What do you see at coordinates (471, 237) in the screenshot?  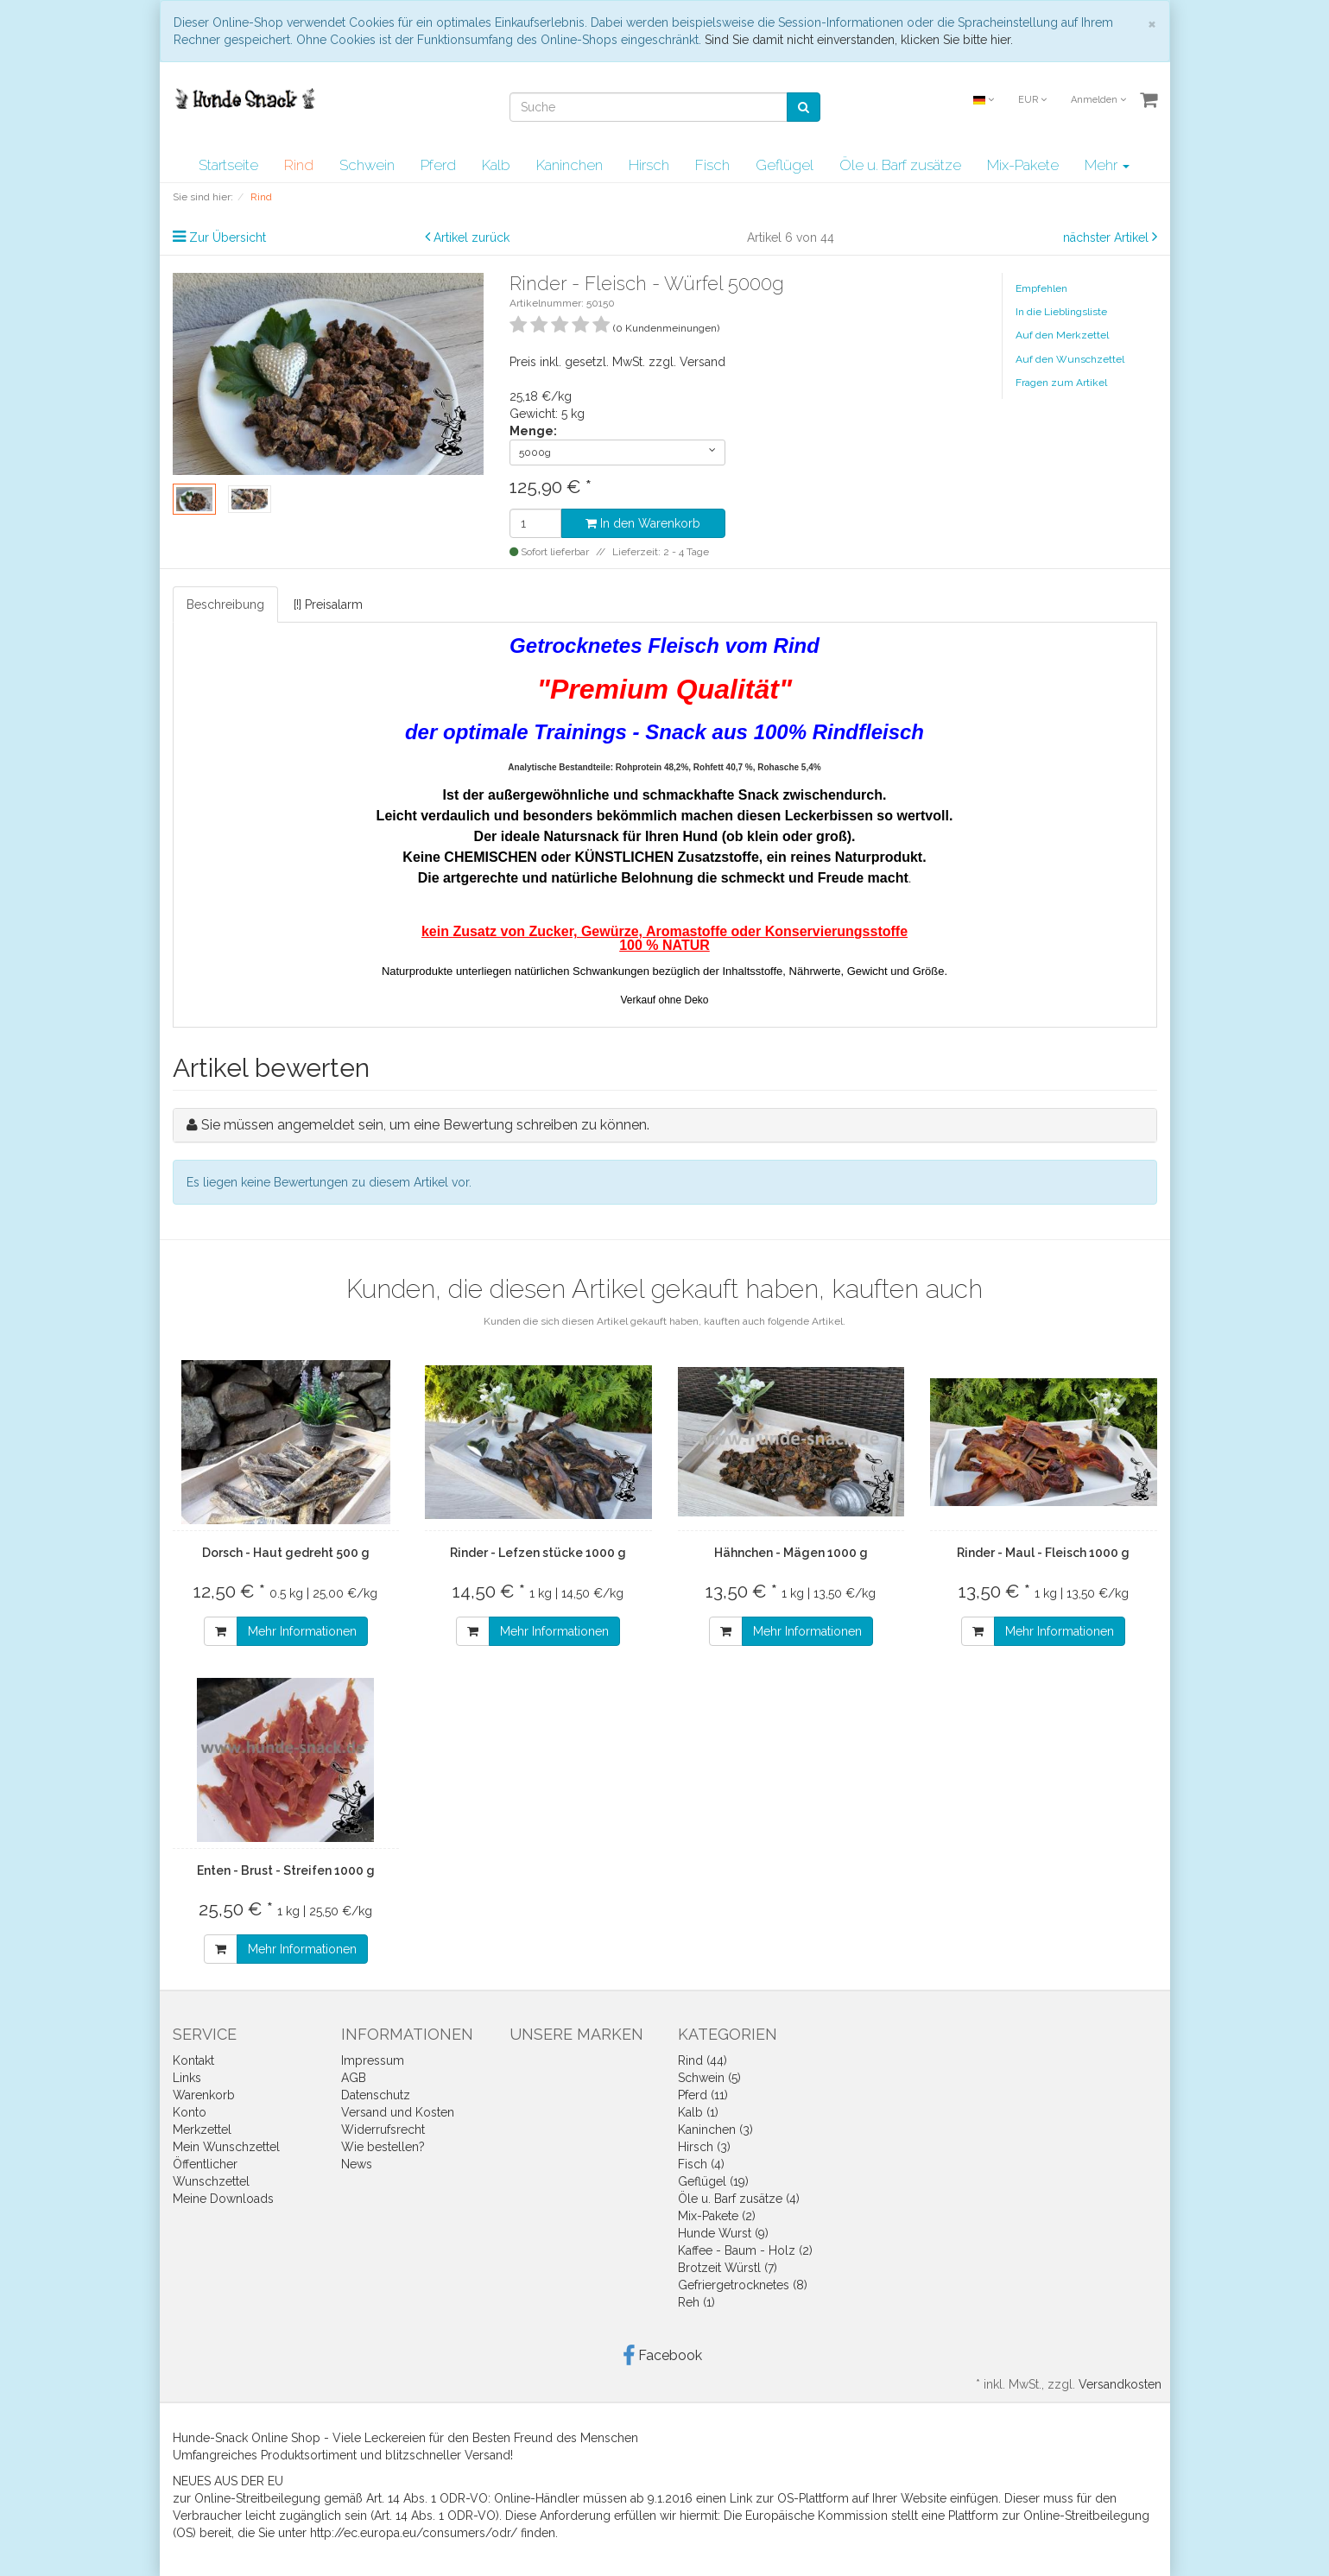 I see `Artikel zurück` at bounding box center [471, 237].